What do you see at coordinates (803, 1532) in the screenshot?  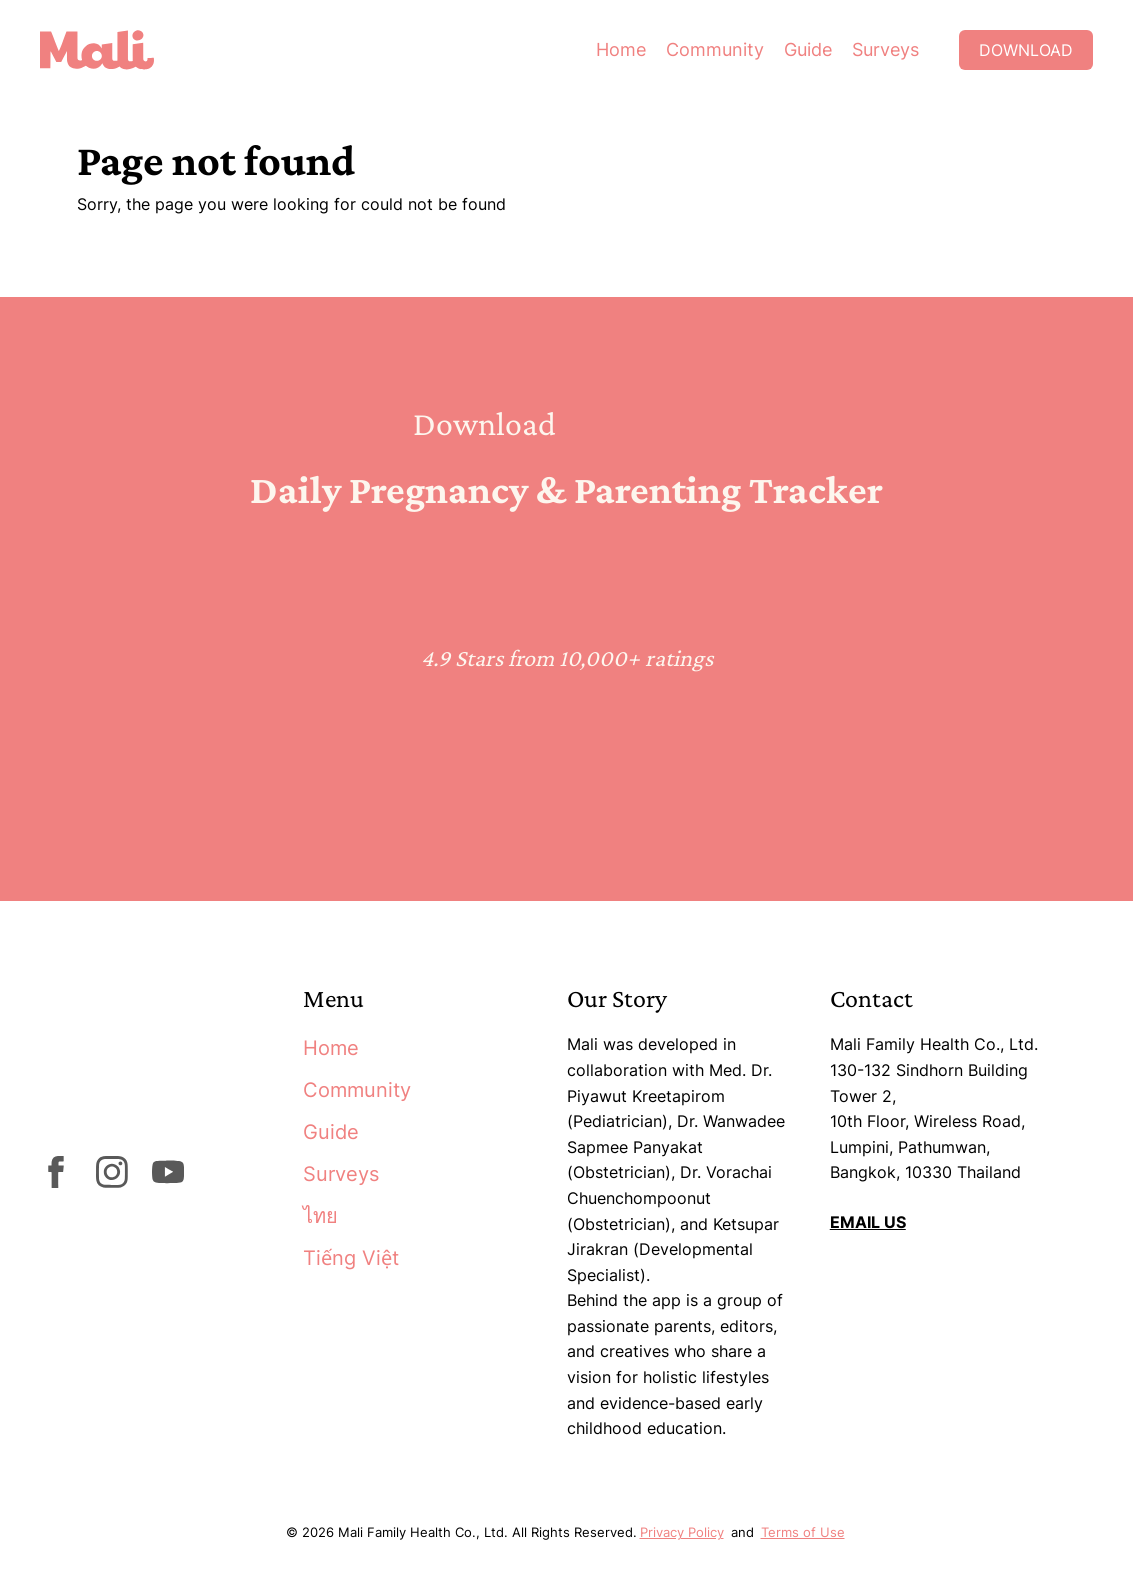 I see `Terms of Use` at bounding box center [803, 1532].